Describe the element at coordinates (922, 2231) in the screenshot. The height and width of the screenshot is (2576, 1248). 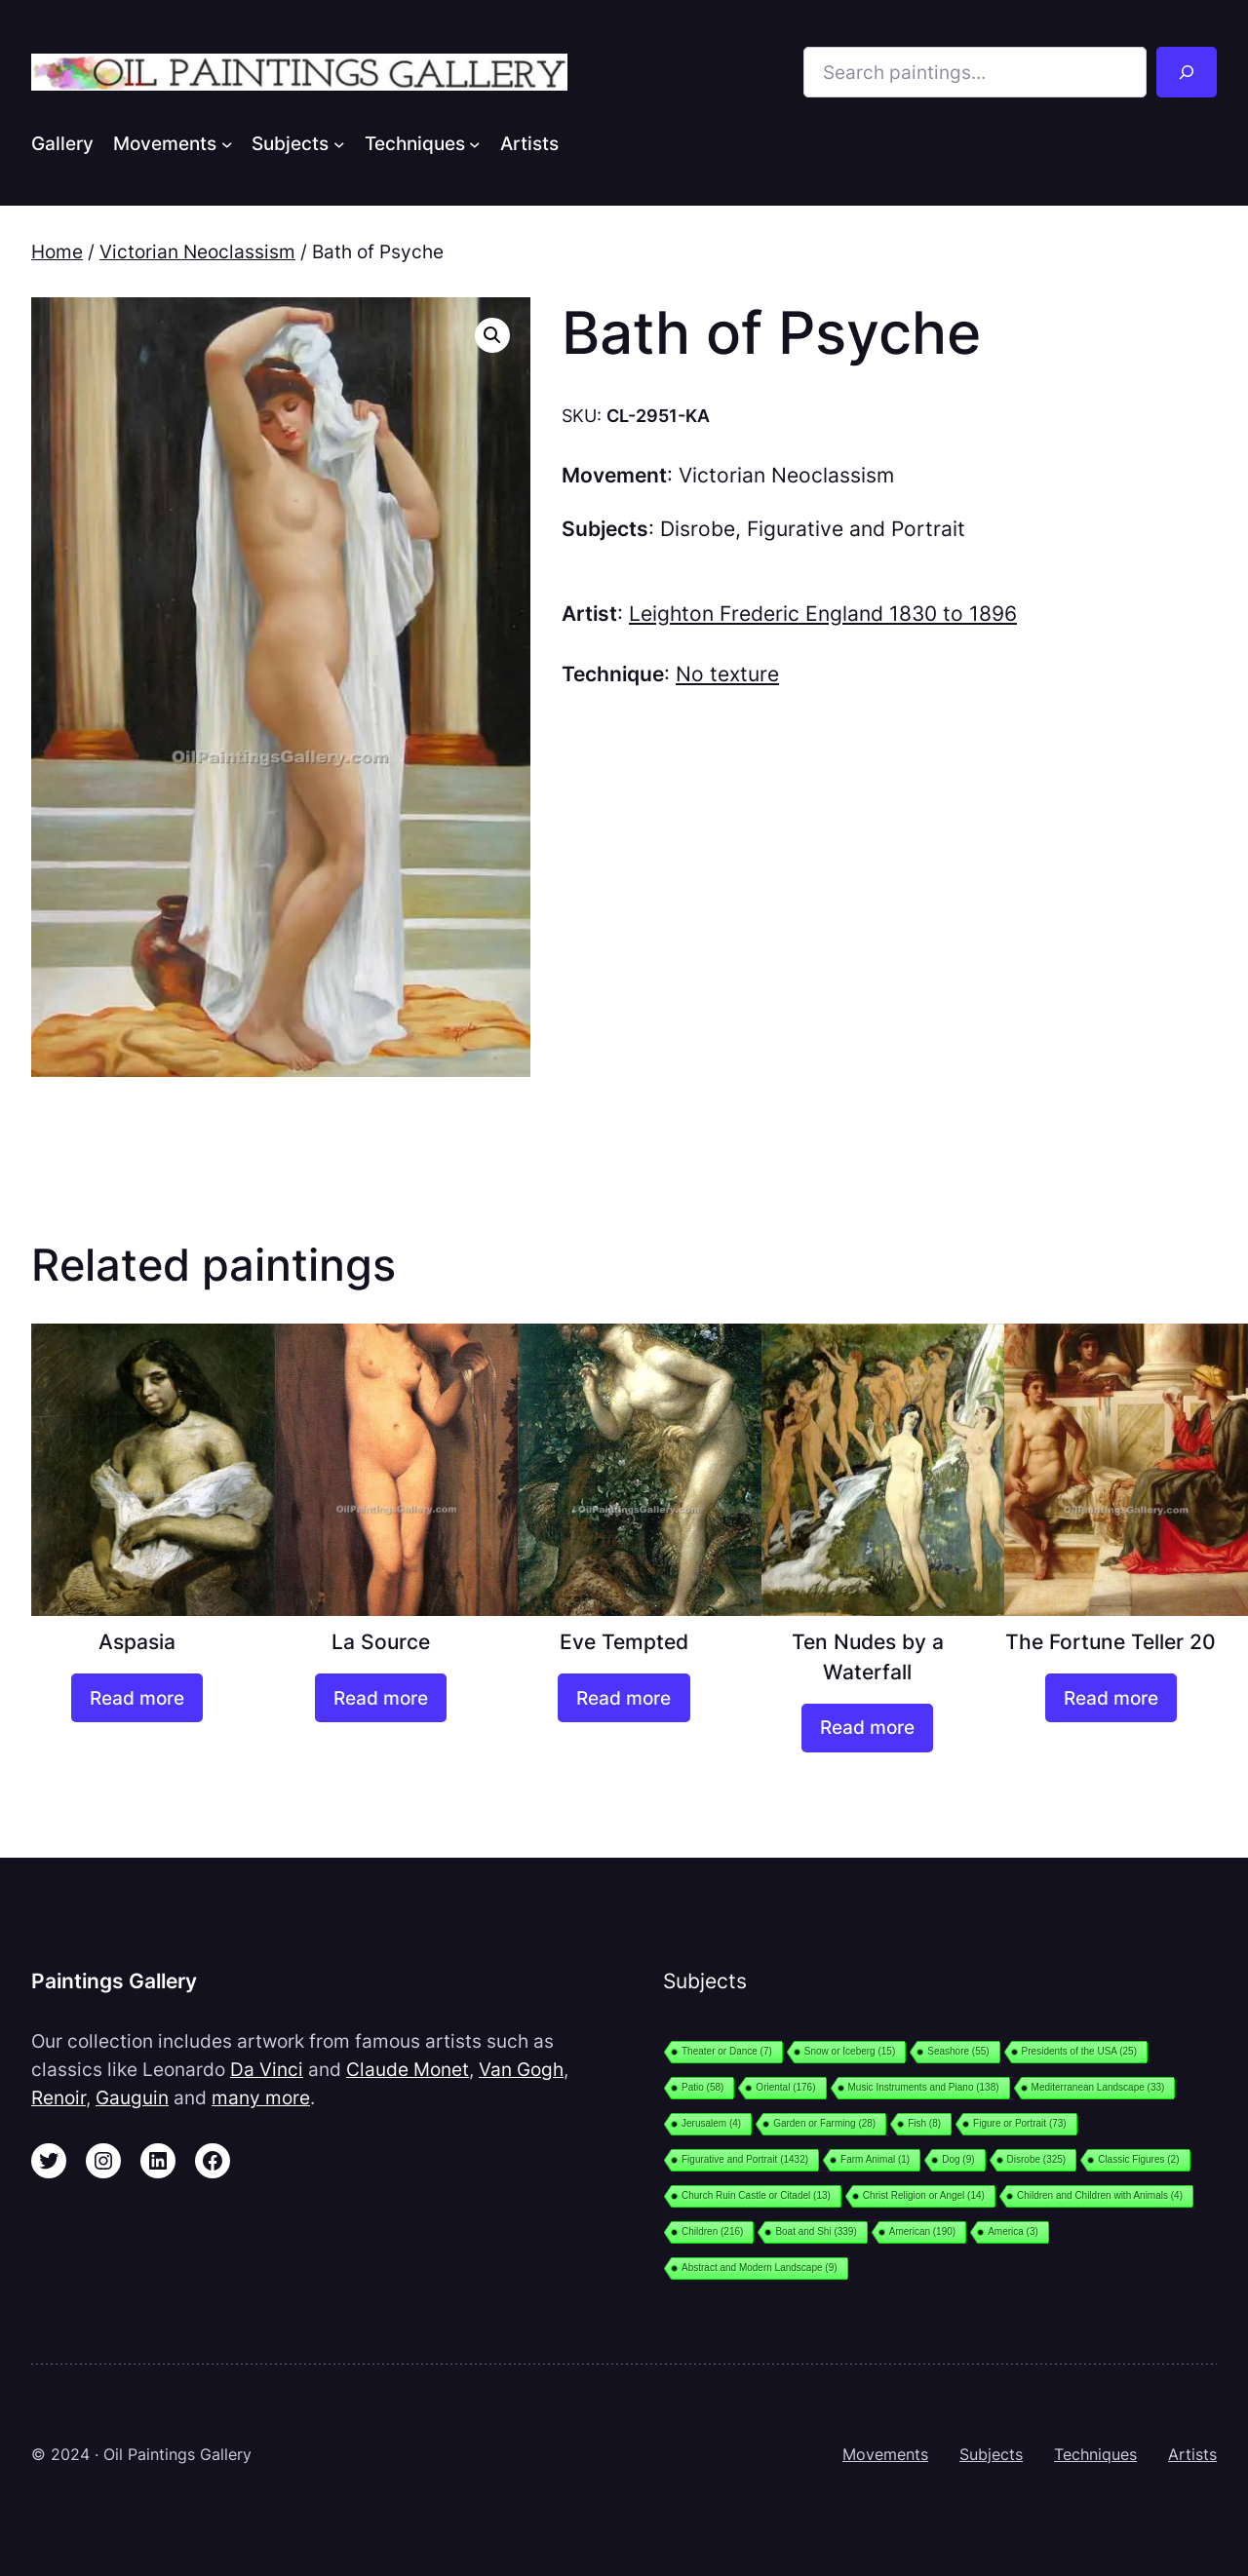
I see `American [American (190 items)]` at that location.